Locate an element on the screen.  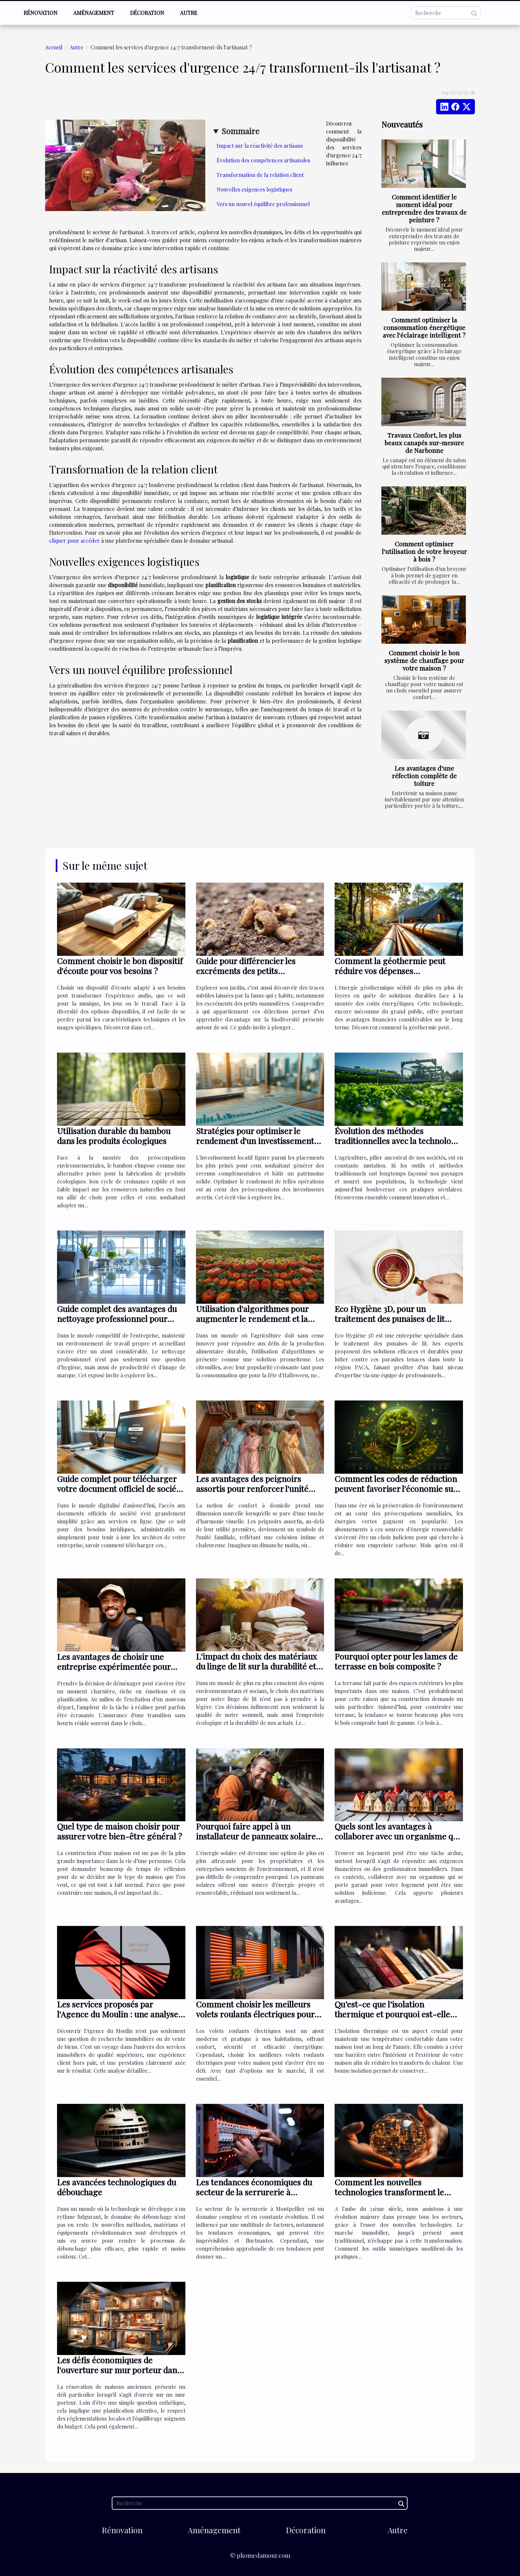
Pourquoi faire appel à un installateur de panneaux solaires ? is located at coordinates (257, 1836).